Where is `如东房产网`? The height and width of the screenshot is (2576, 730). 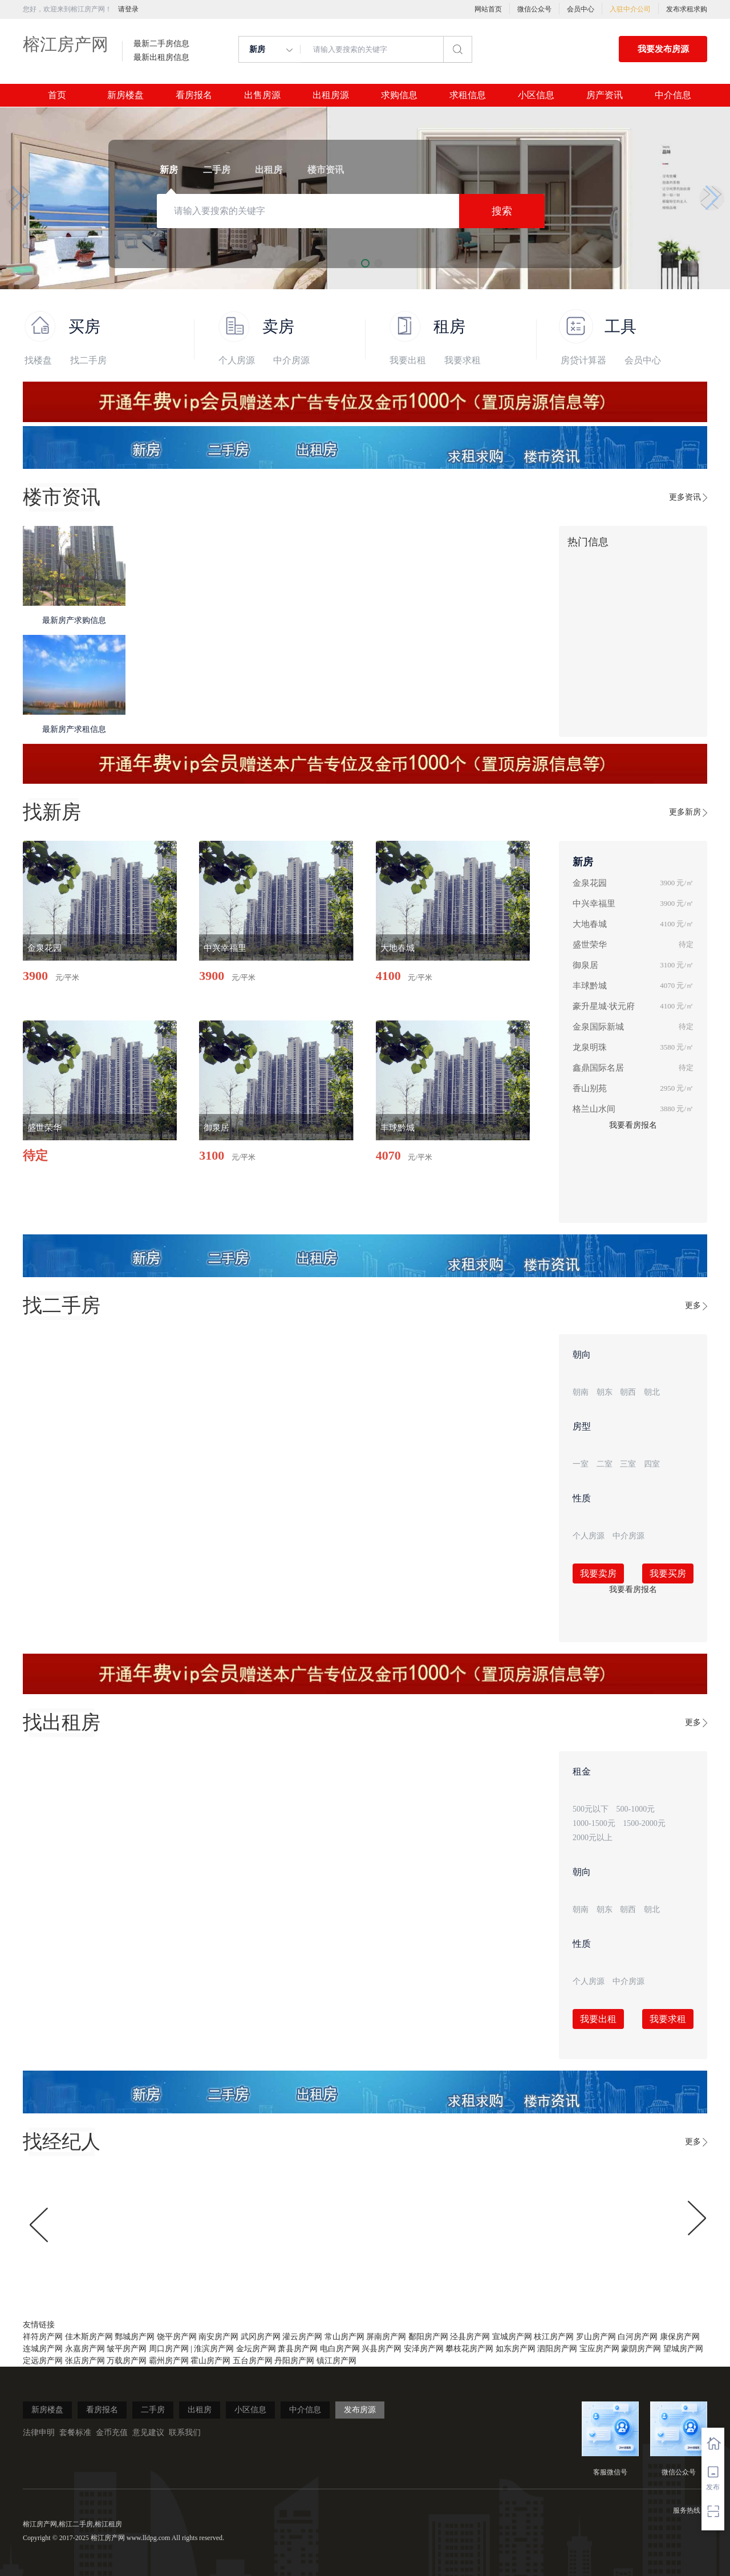
如东房产网 is located at coordinates (516, 2348).